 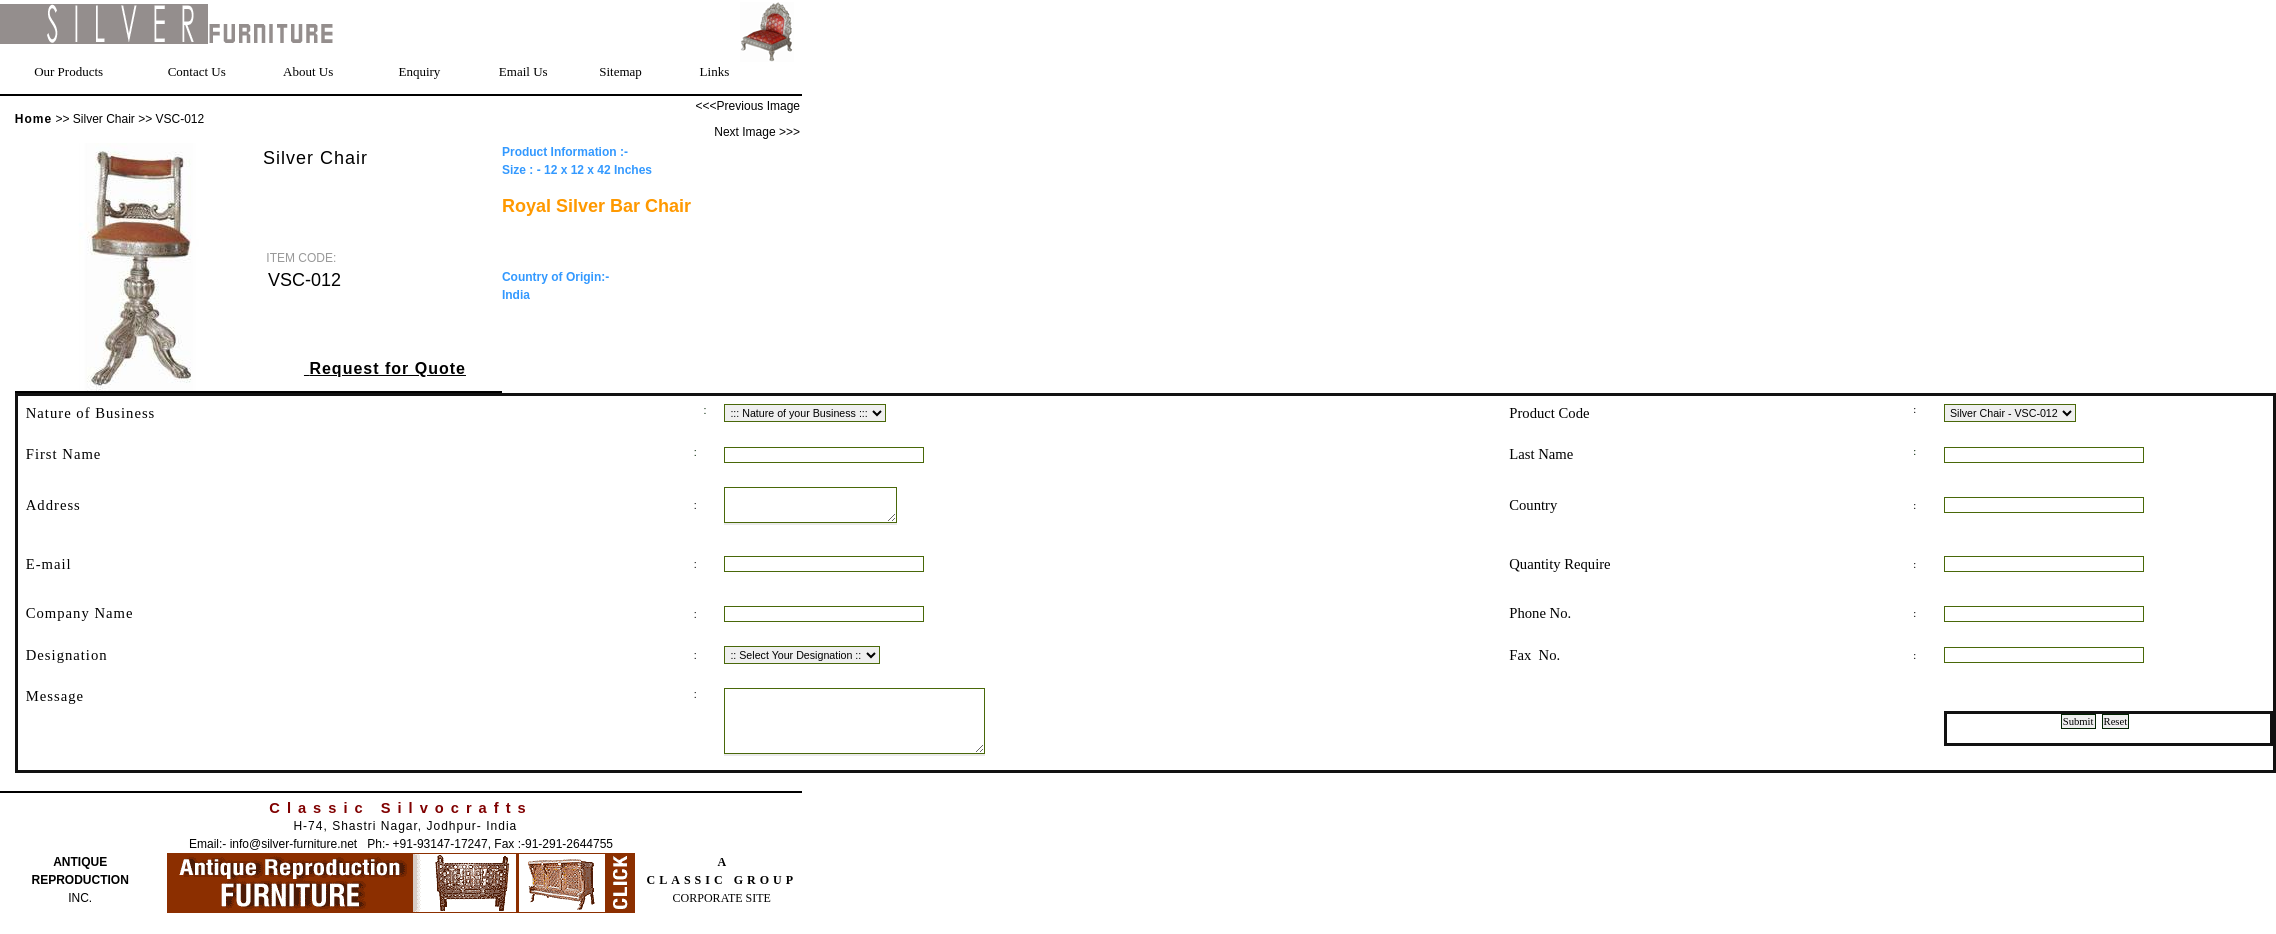 I want to click on CLASSIC GROUP, so click(x=722, y=898).